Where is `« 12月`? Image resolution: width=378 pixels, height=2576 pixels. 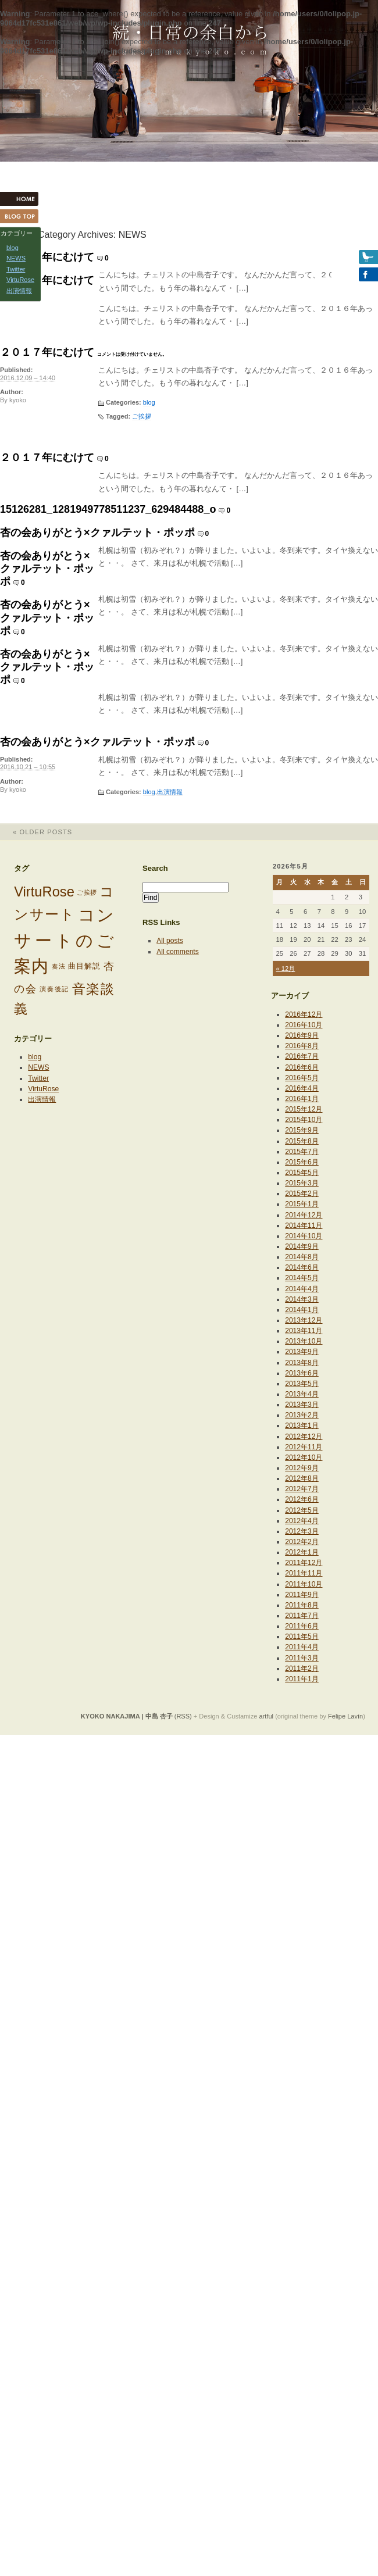 « 12月 is located at coordinates (285, 968).